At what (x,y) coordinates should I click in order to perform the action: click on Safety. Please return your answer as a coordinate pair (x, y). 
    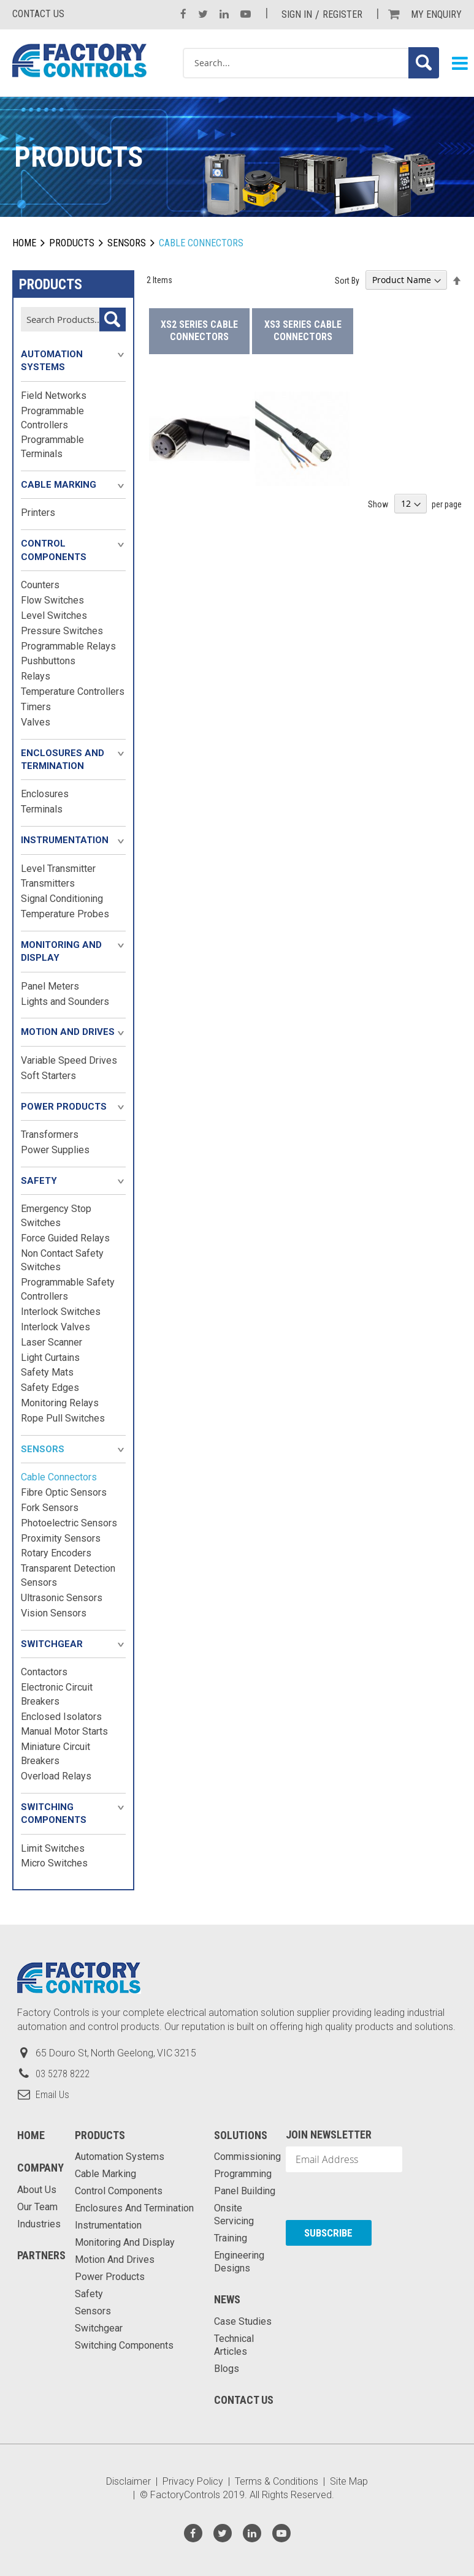
    Looking at the image, I should click on (39, 1180).